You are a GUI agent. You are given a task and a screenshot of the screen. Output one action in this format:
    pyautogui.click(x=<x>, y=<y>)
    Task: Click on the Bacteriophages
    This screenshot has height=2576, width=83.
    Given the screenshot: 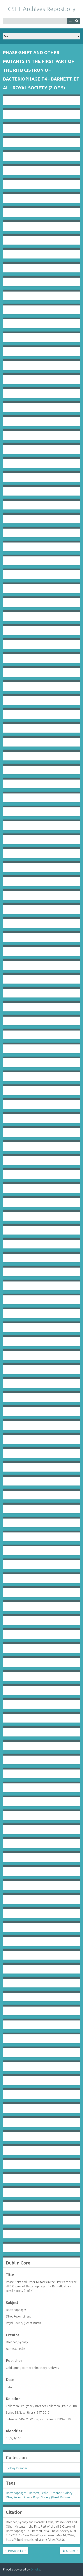 What is the action you would take?
    pyautogui.click(x=16, y=2493)
    